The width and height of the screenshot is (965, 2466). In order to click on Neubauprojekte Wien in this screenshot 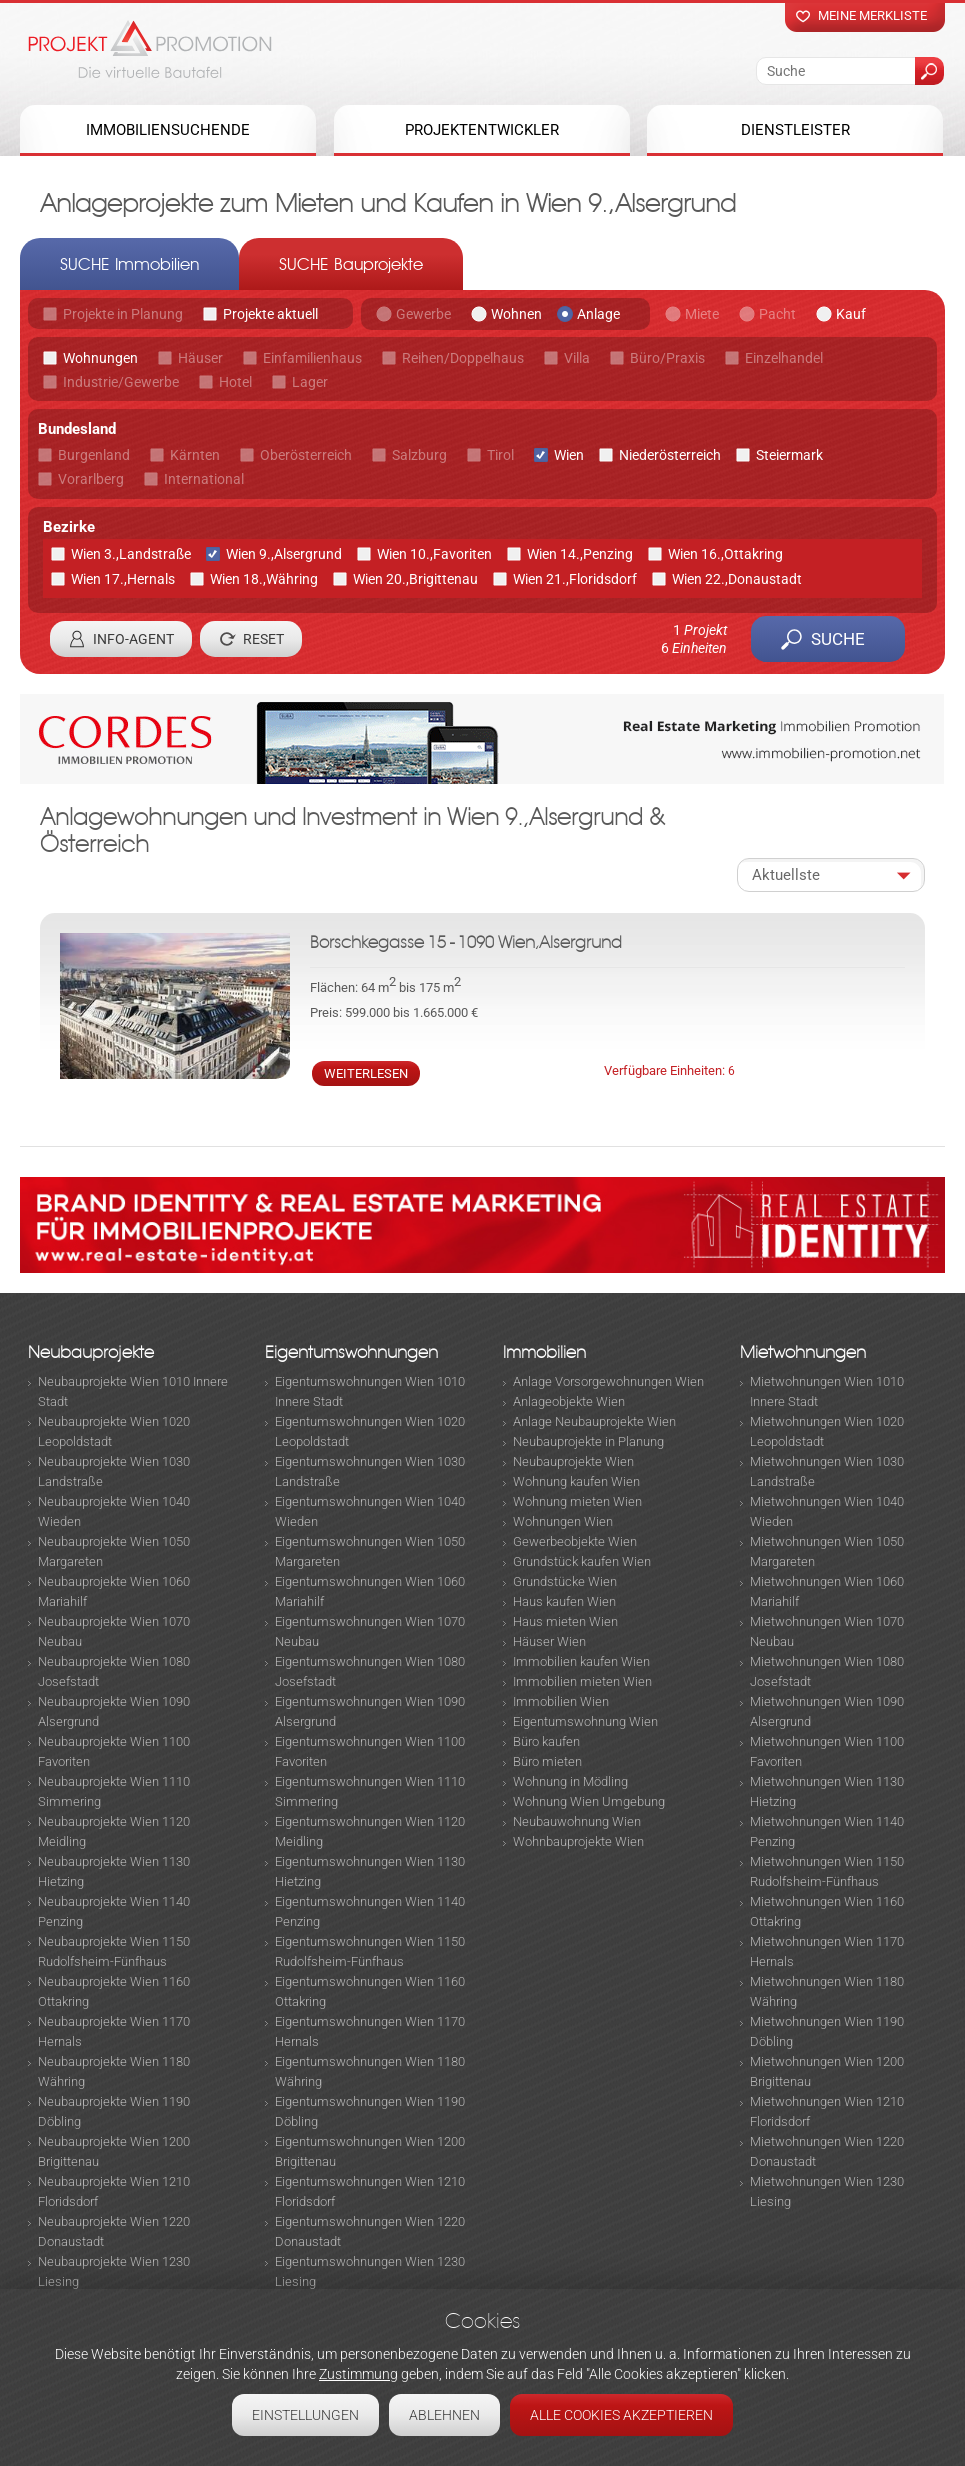, I will do `click(573, 1461)`.